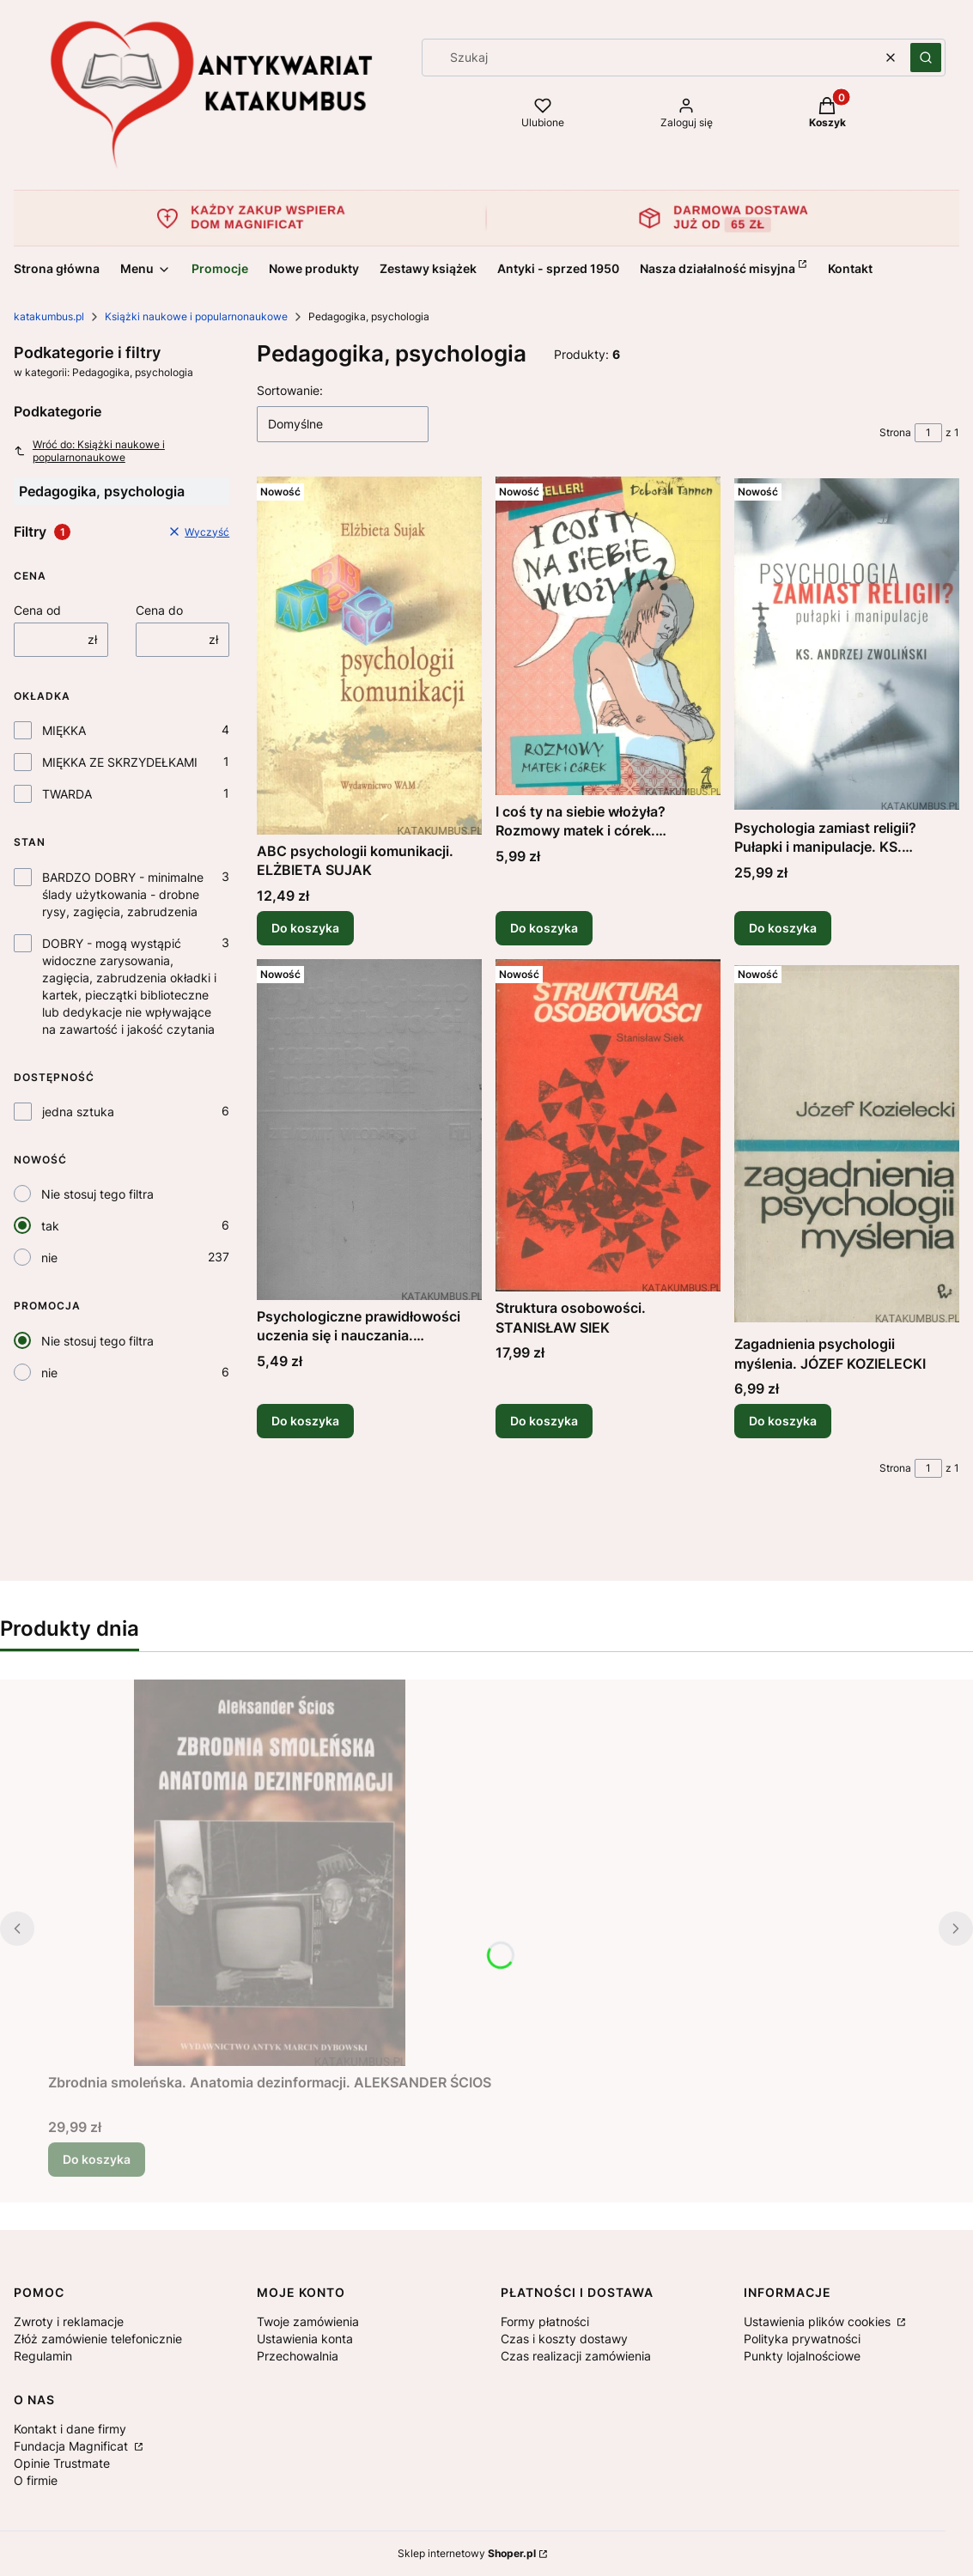 The height and width of the screenshot is (2576, 973). Describe the element at coordinates (308, 2321) in the screenshot. I see `Twoje zamówienia` at that location.